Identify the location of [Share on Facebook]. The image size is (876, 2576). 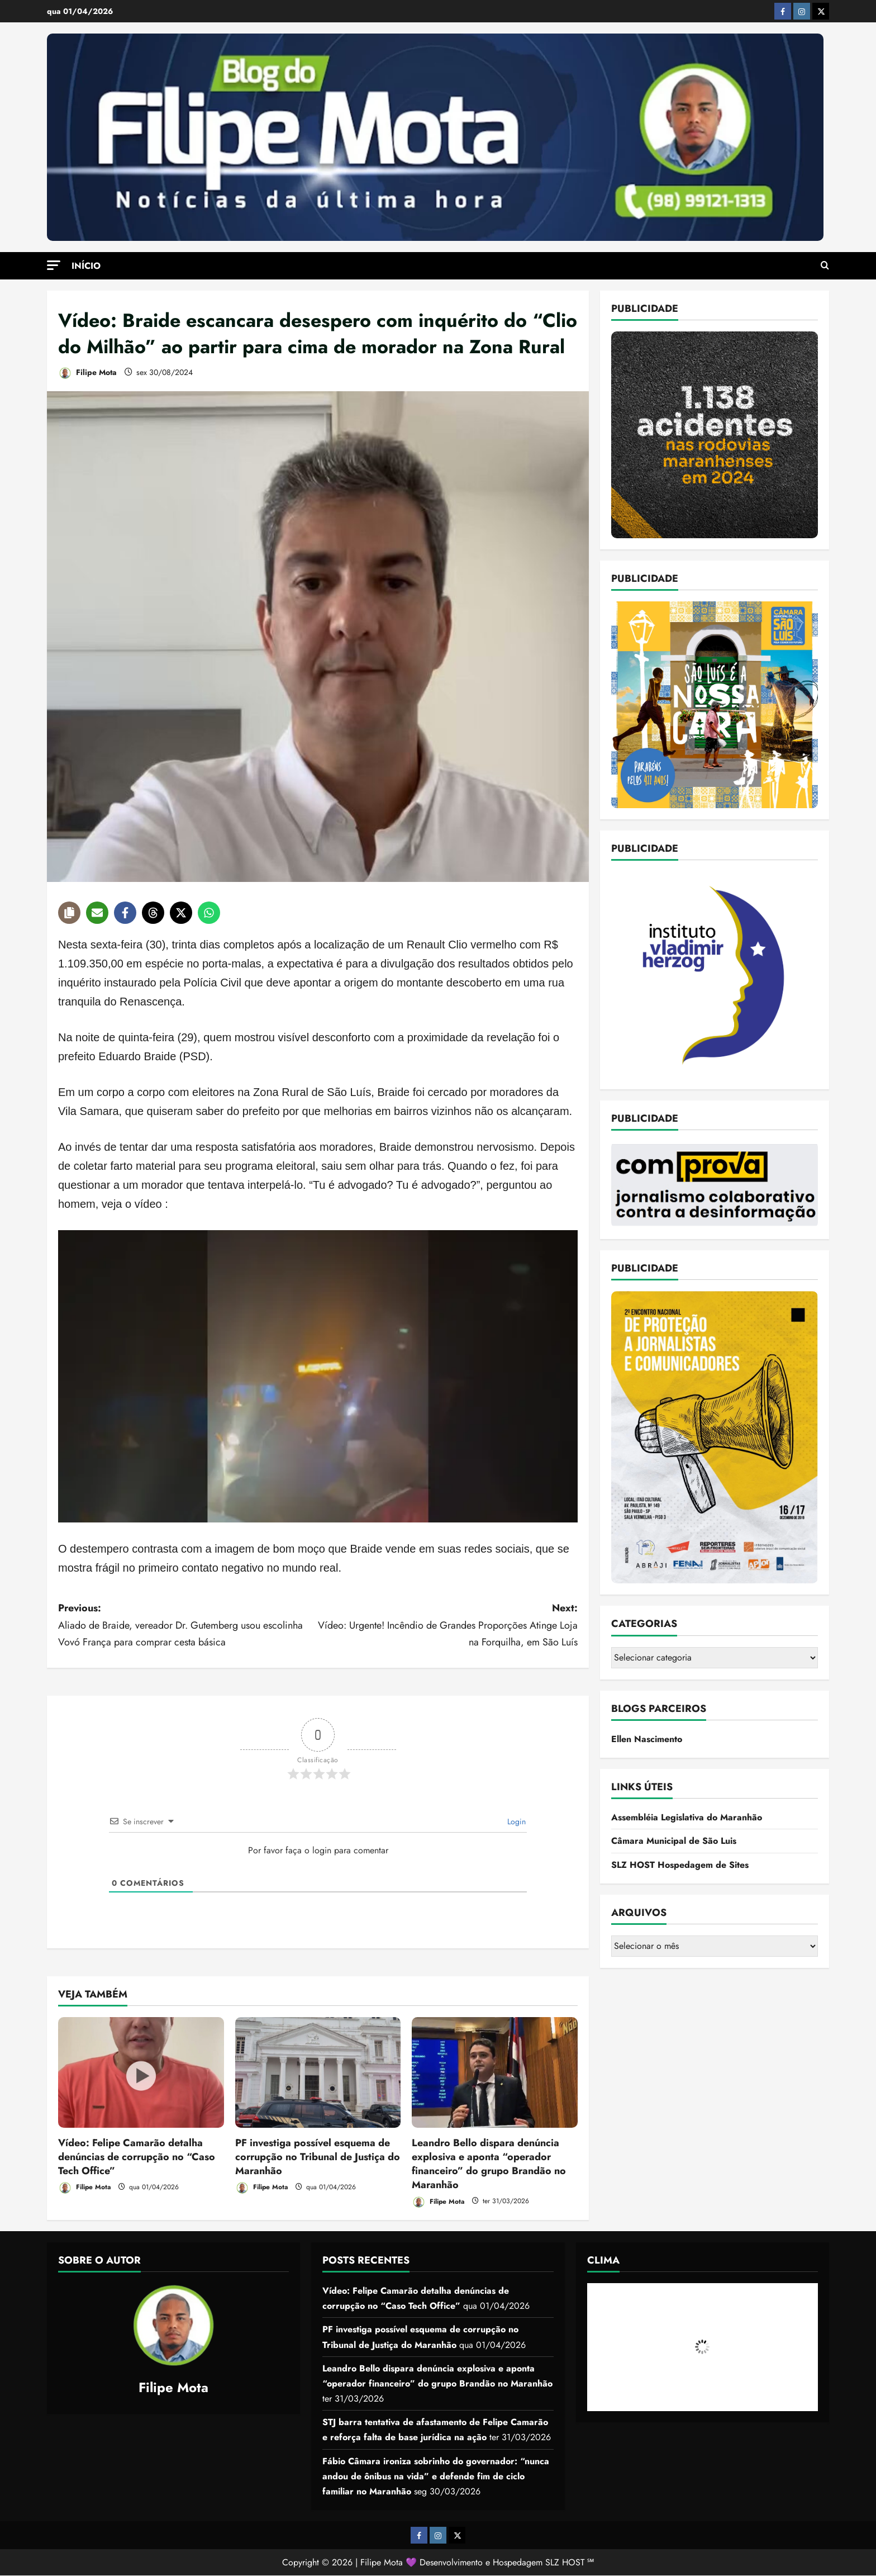
(125, 913).